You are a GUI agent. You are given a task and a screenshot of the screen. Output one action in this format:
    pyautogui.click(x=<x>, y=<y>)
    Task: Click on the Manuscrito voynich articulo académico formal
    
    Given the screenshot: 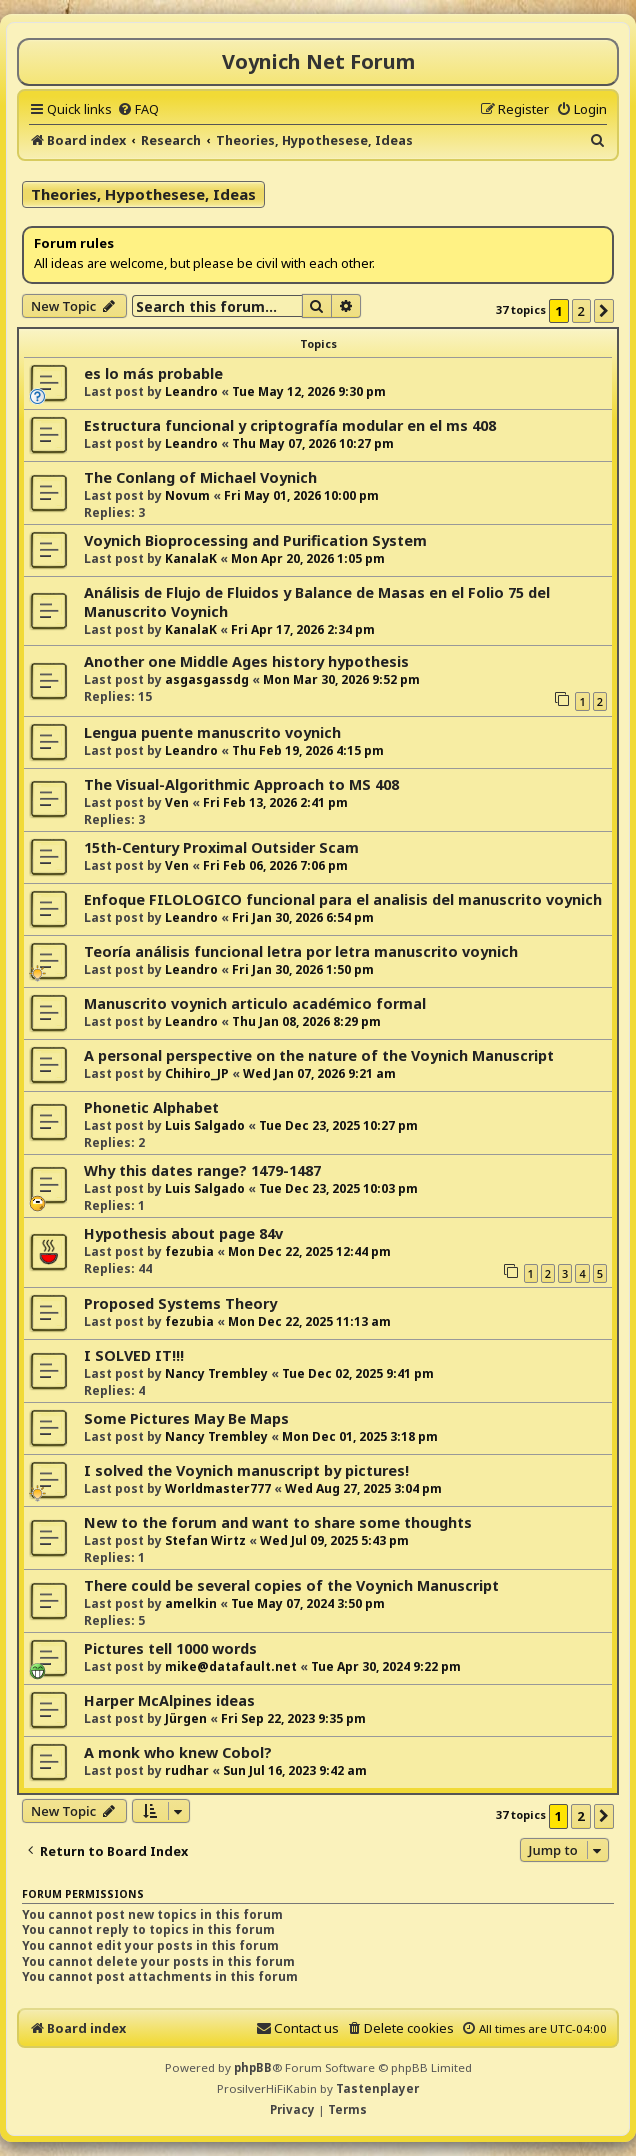 What is the action you would take?
    pyautogui.click(x=255, y=1003)
    